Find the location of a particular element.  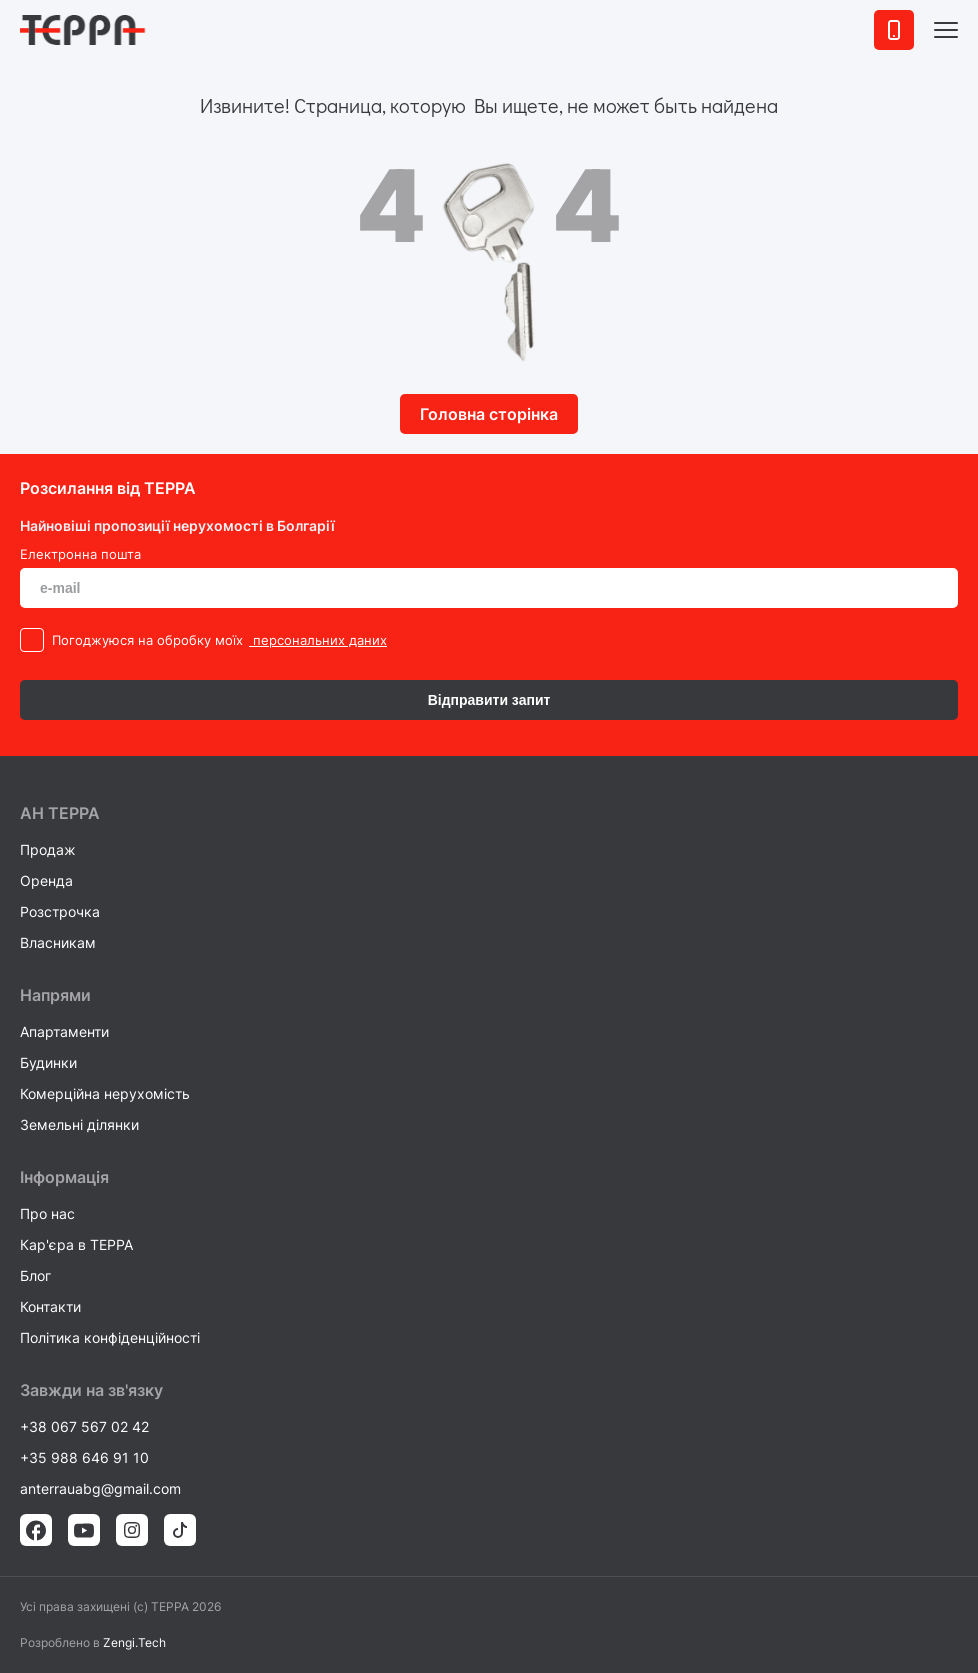

Власникам is located at coordinates (58, 942).